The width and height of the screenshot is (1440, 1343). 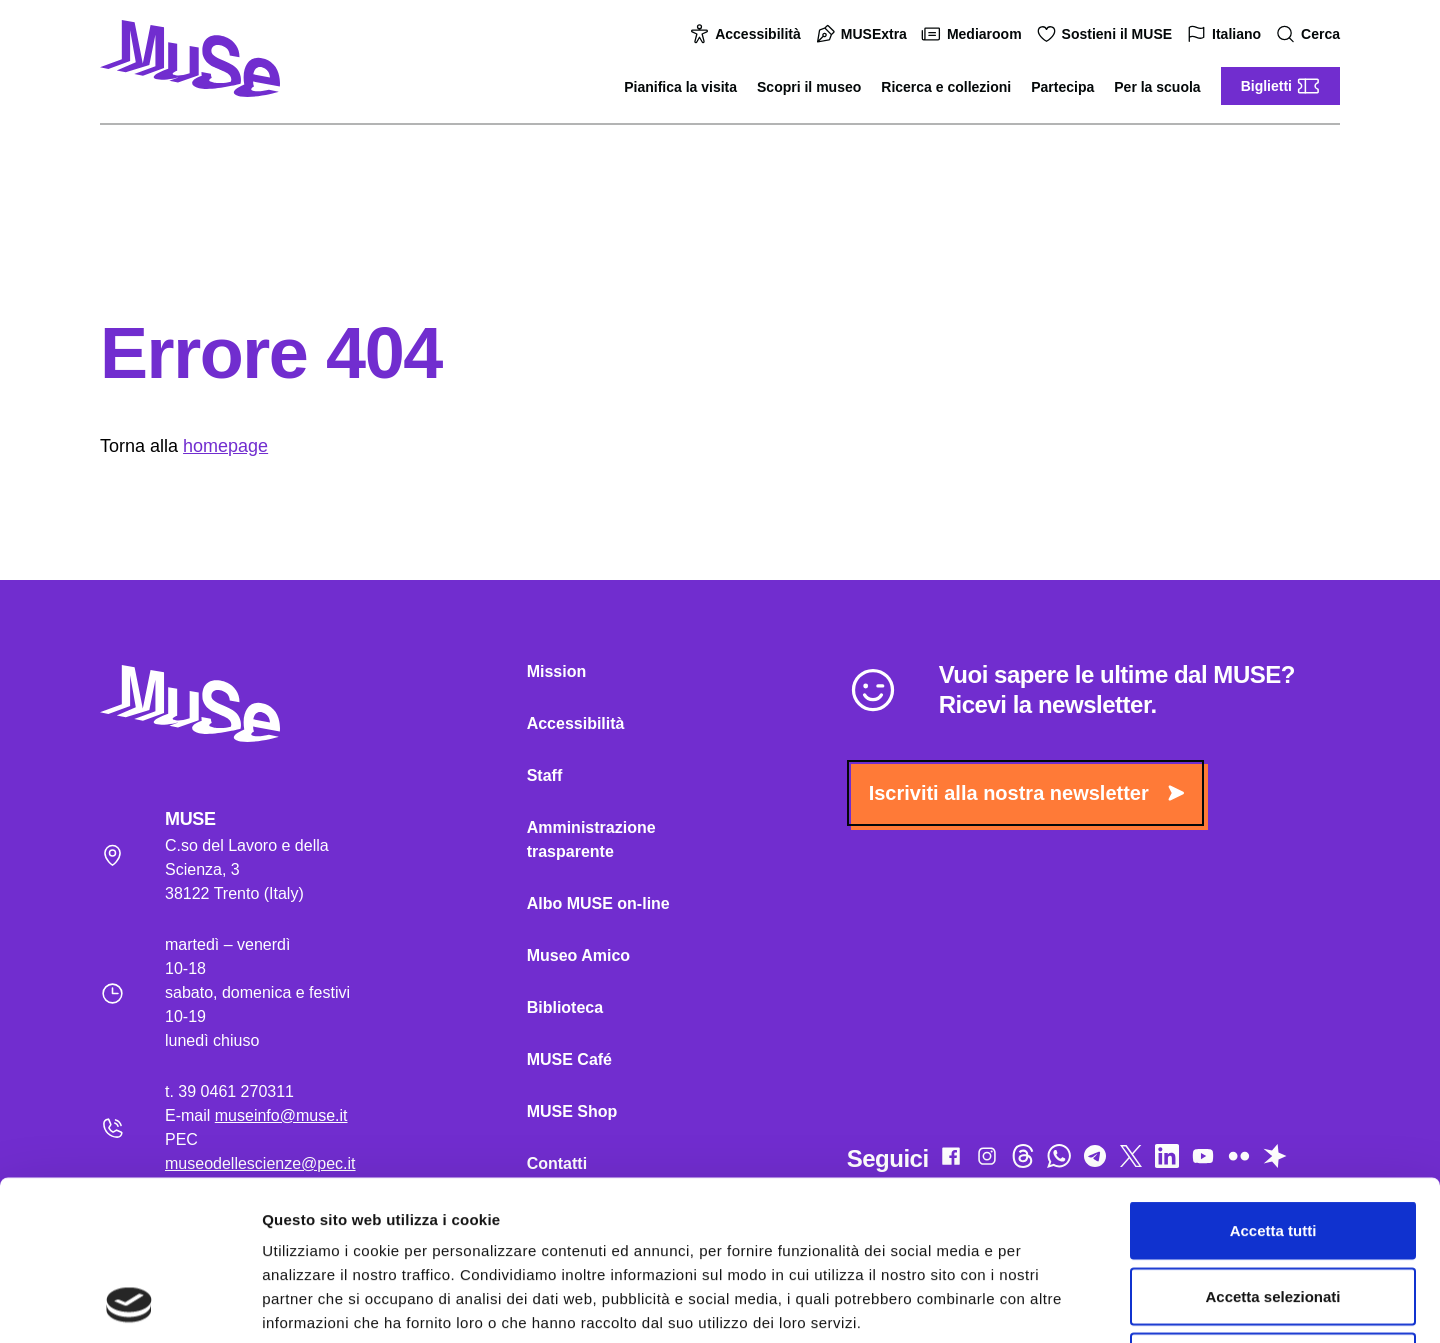 What do you see at coordinates (557, 671) in the screenshot?
I see `Mission` at bounding box center [557, 671].